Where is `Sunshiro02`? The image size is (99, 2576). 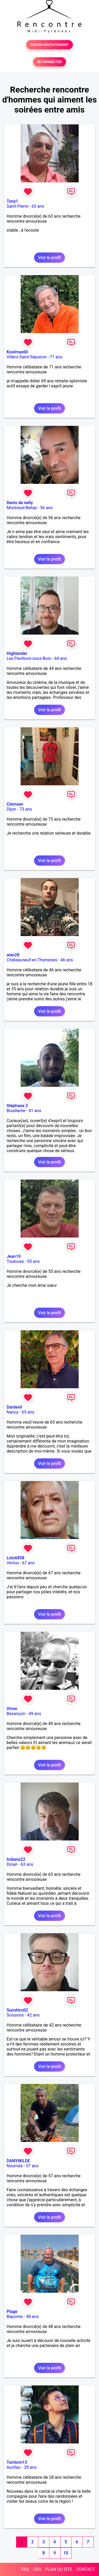
Sunshiro02 is located at coordinates (17, 2010).